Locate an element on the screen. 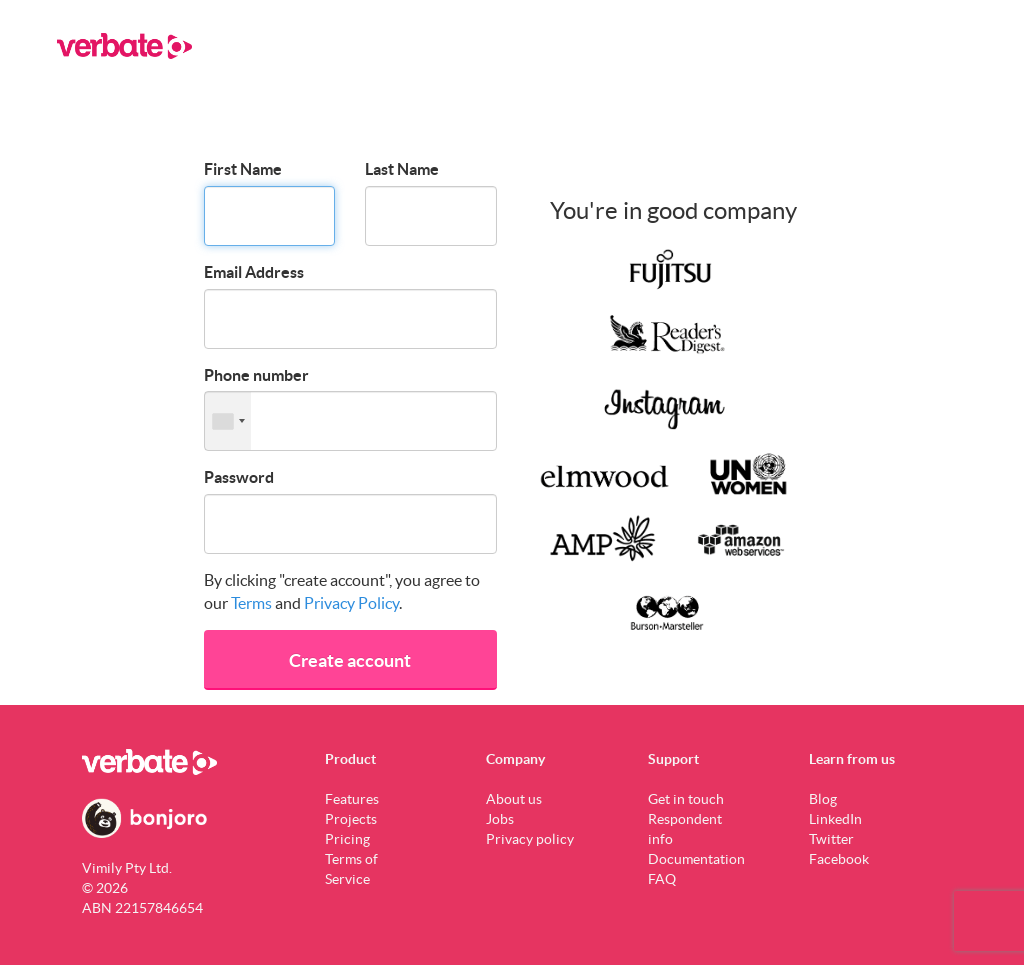 The image size is (1024, 965). Privacy policy is located at coordinates (530, 839).